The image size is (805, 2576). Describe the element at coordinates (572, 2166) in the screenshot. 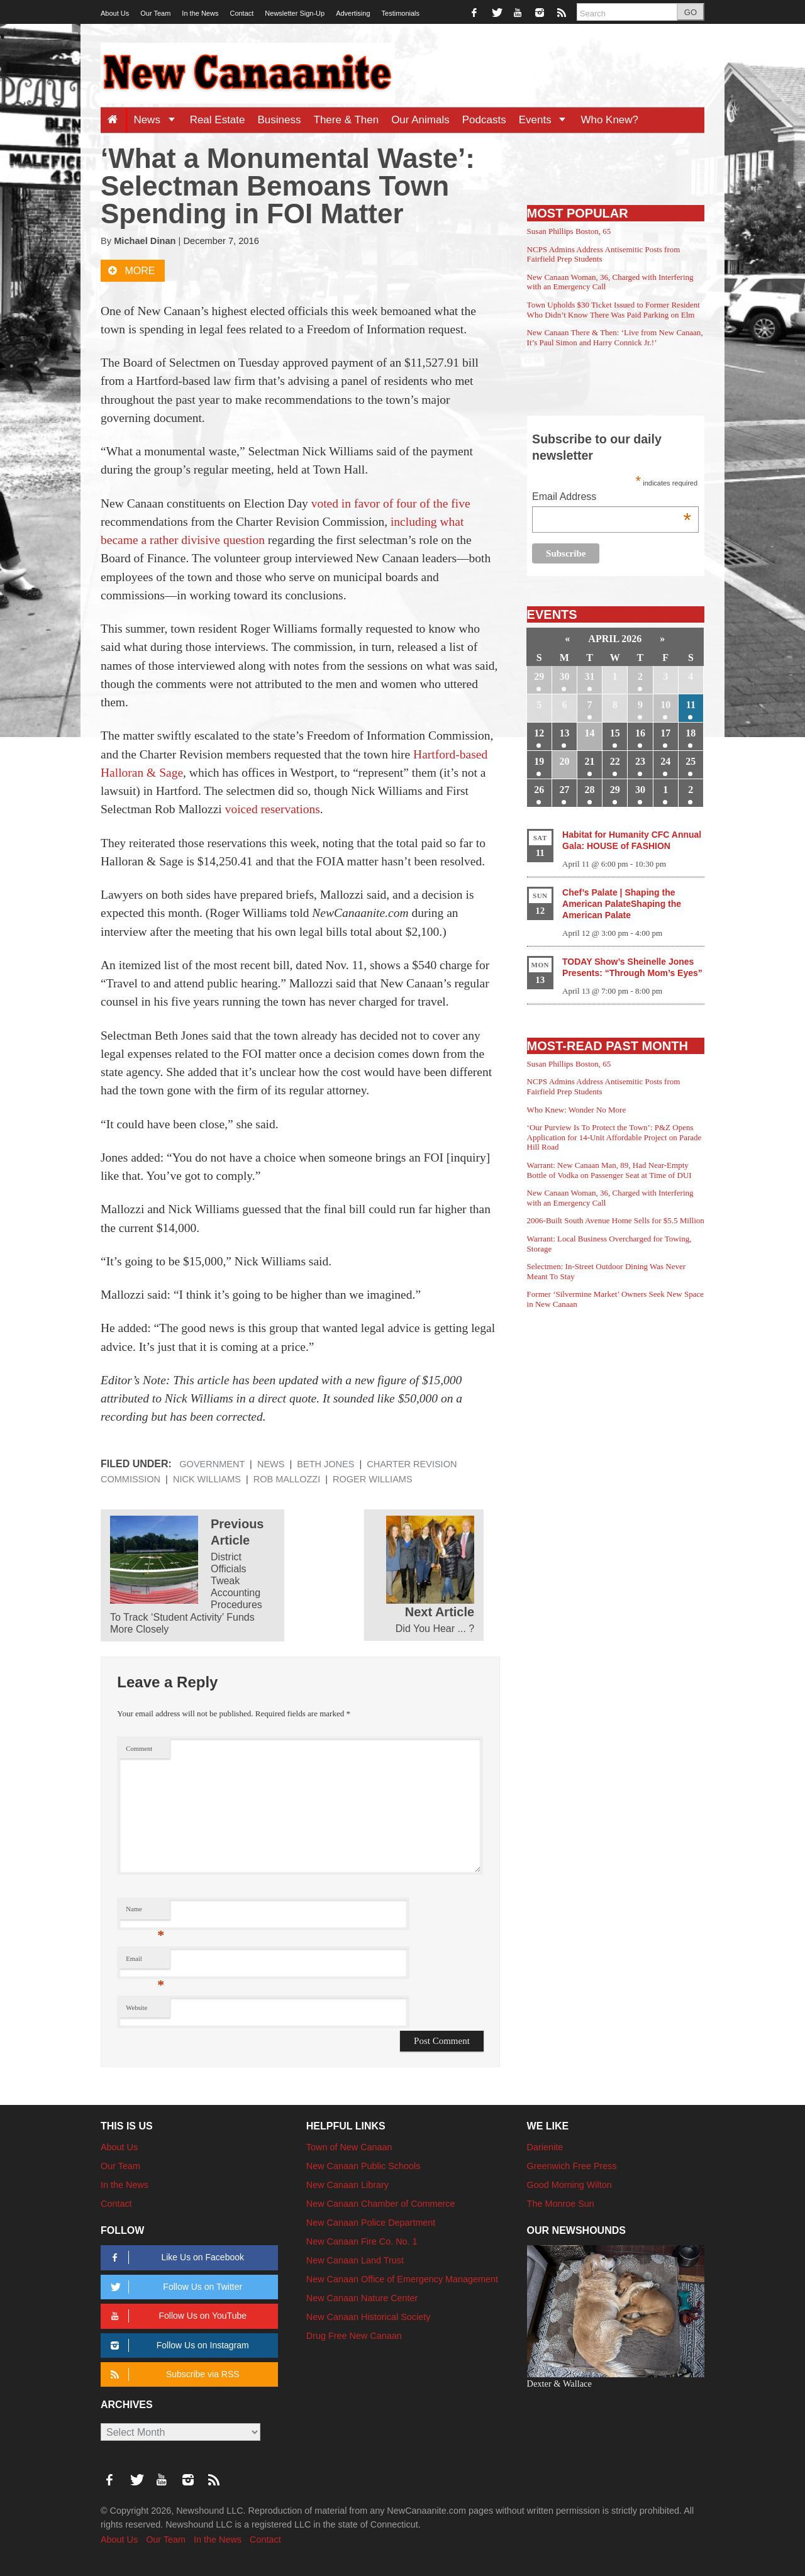

I see `Greenwich Free Press` at that location.